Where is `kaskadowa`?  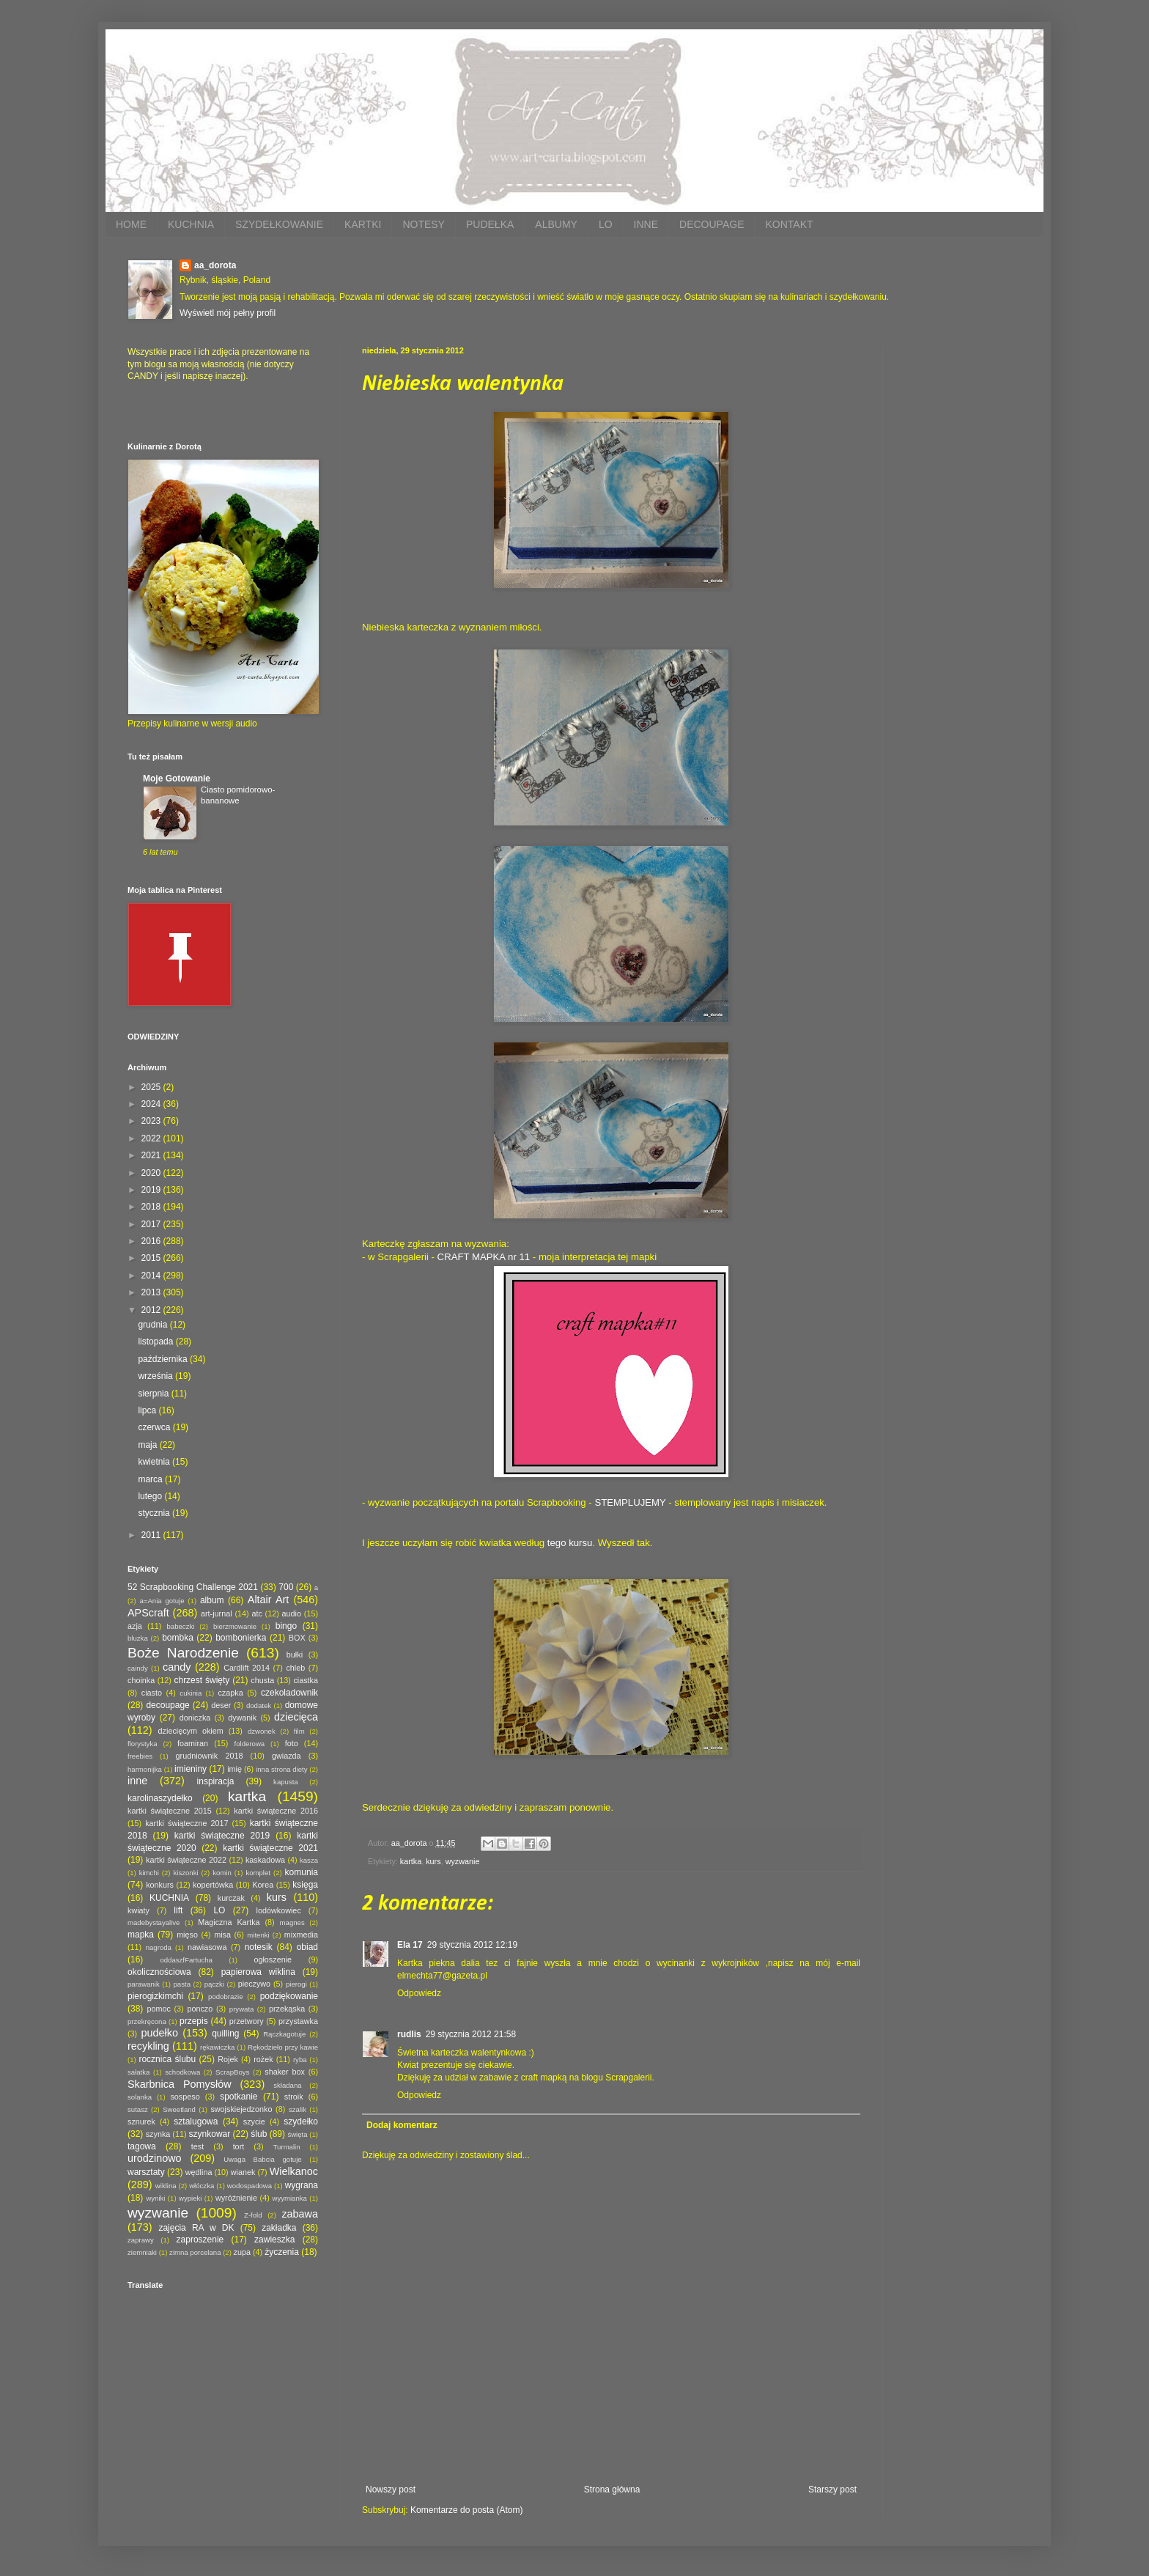 kaskadowa is located at coordinates (265, 1859).